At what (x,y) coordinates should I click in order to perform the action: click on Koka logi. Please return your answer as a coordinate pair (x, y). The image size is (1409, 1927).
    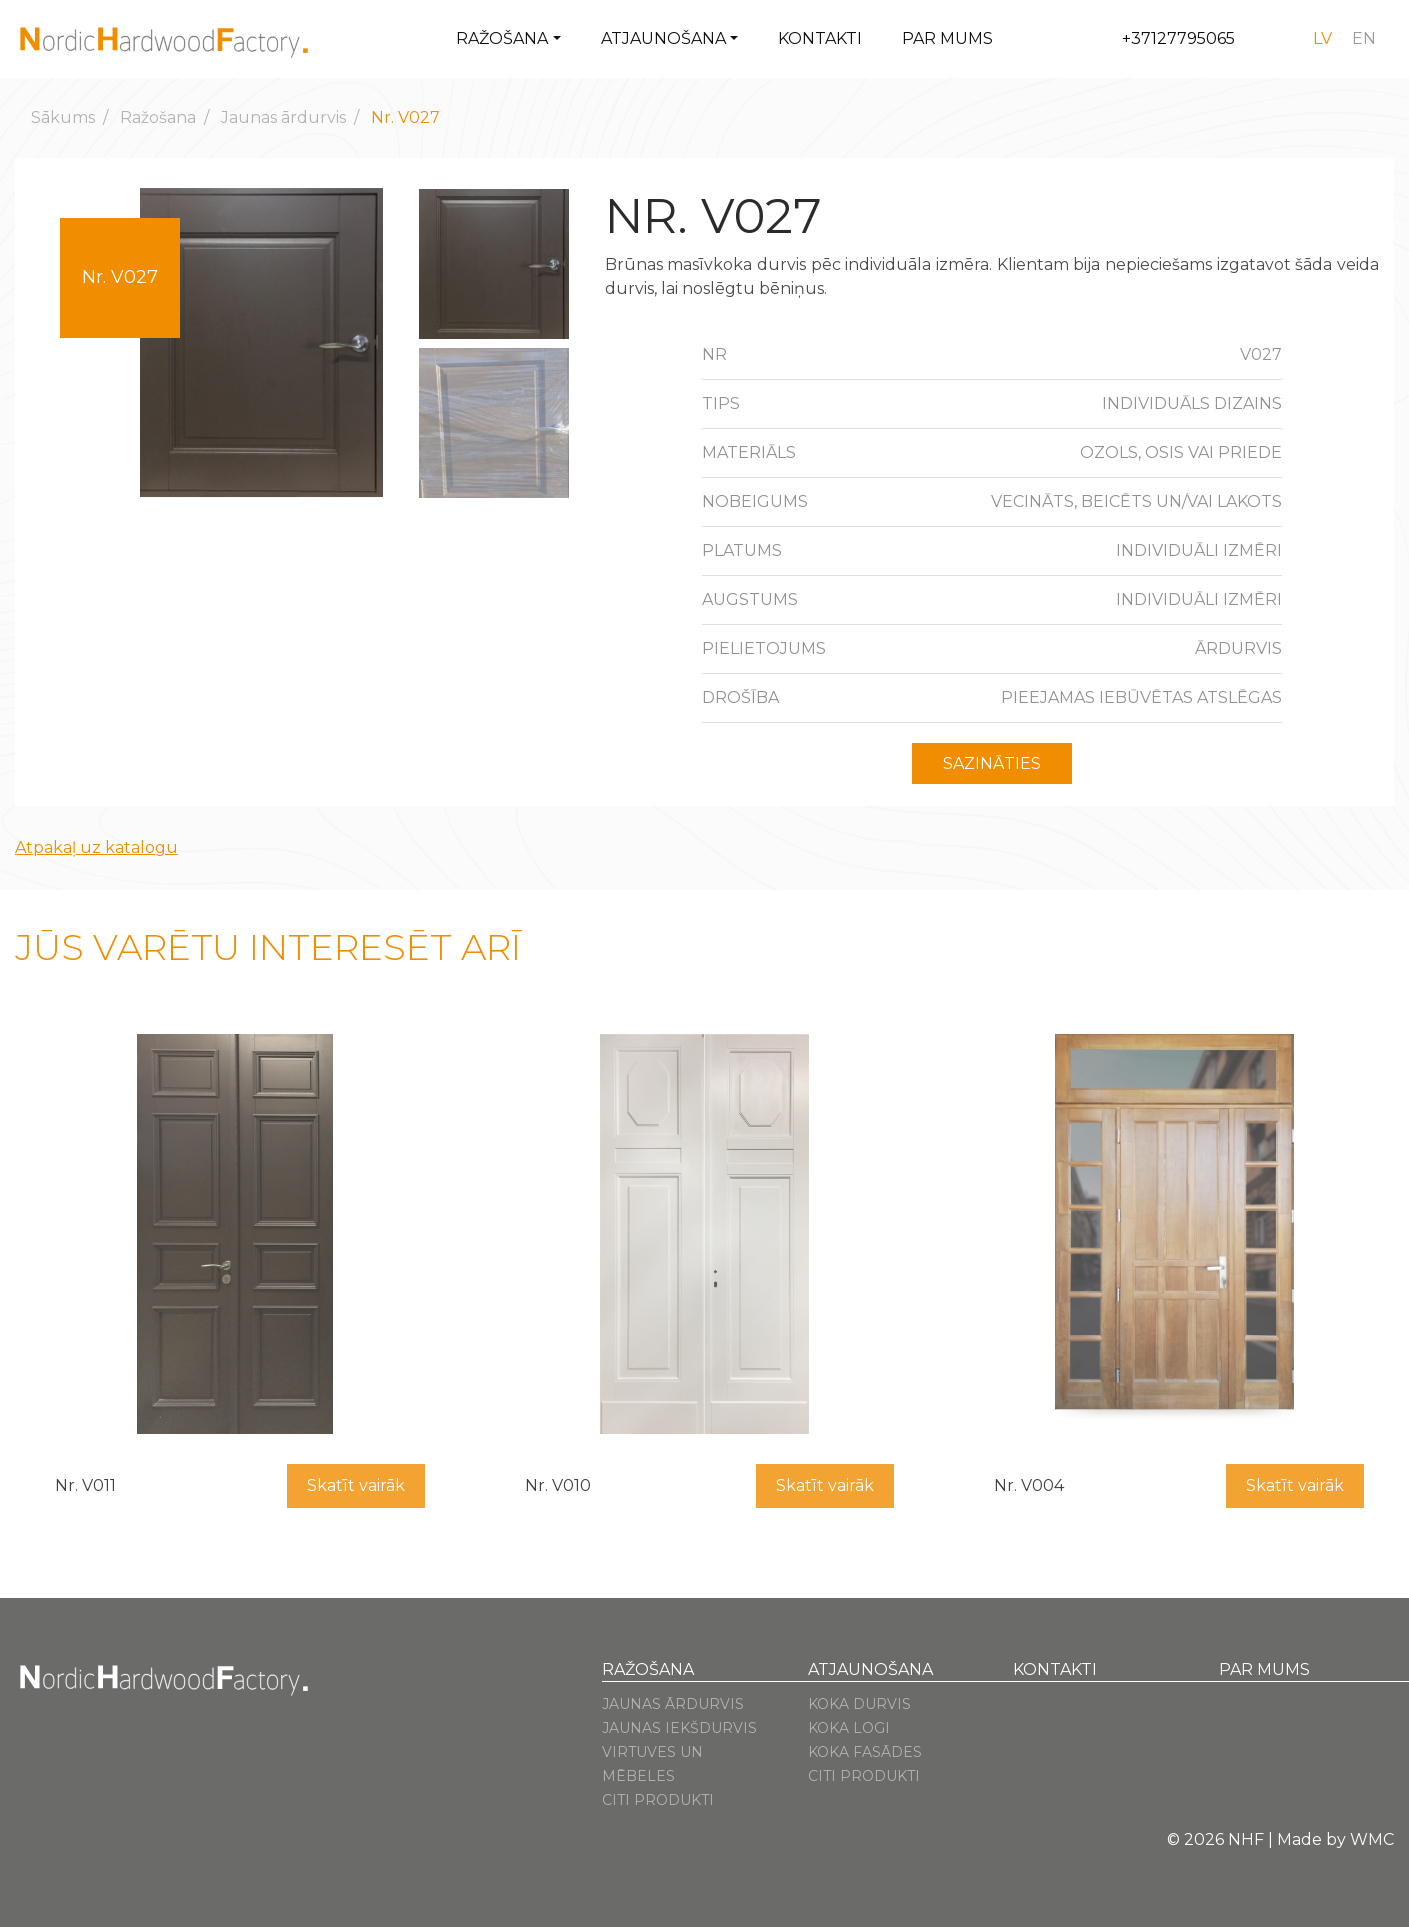
    Looking at the image, I should click on (849, 1728).